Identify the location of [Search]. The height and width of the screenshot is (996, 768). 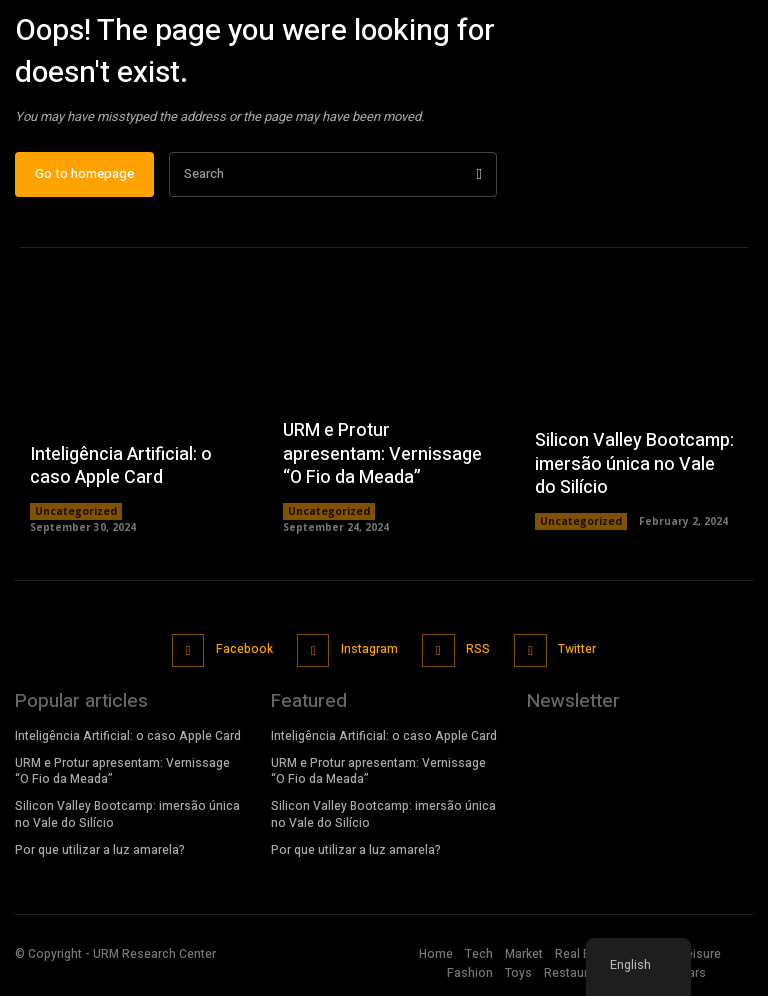
(479, 182).